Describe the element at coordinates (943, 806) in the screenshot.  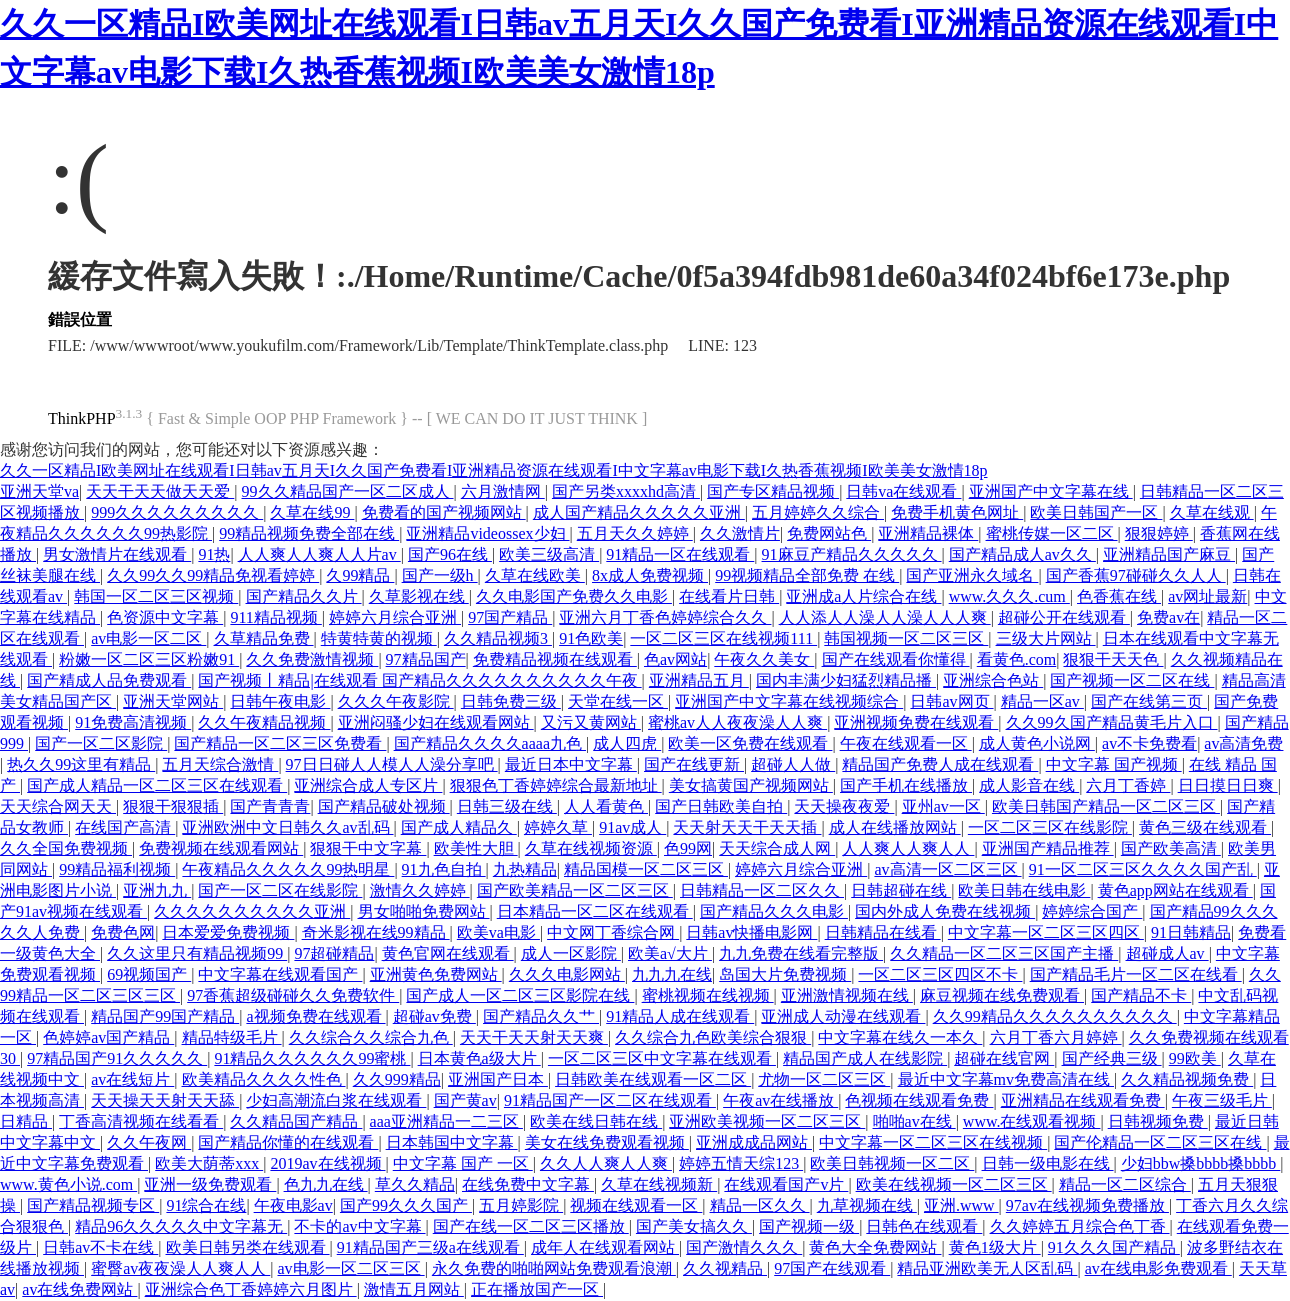
I see `亚州av一区` at that location.